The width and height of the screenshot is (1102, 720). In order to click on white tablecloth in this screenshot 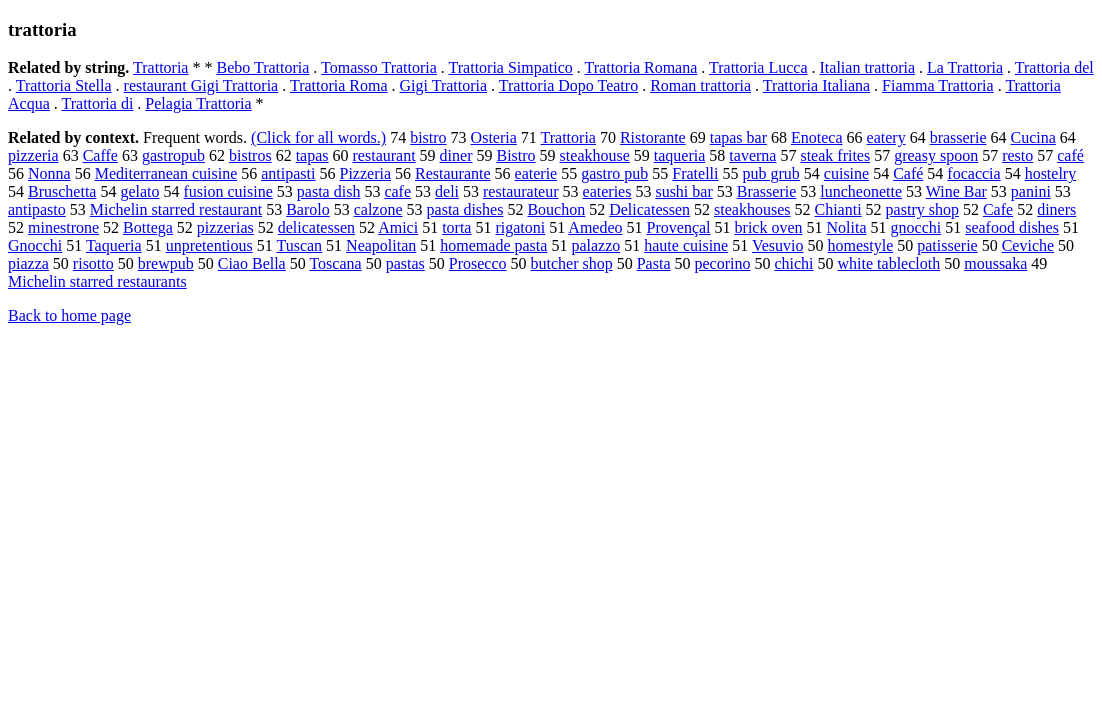, I will do `click(889, 263)`.